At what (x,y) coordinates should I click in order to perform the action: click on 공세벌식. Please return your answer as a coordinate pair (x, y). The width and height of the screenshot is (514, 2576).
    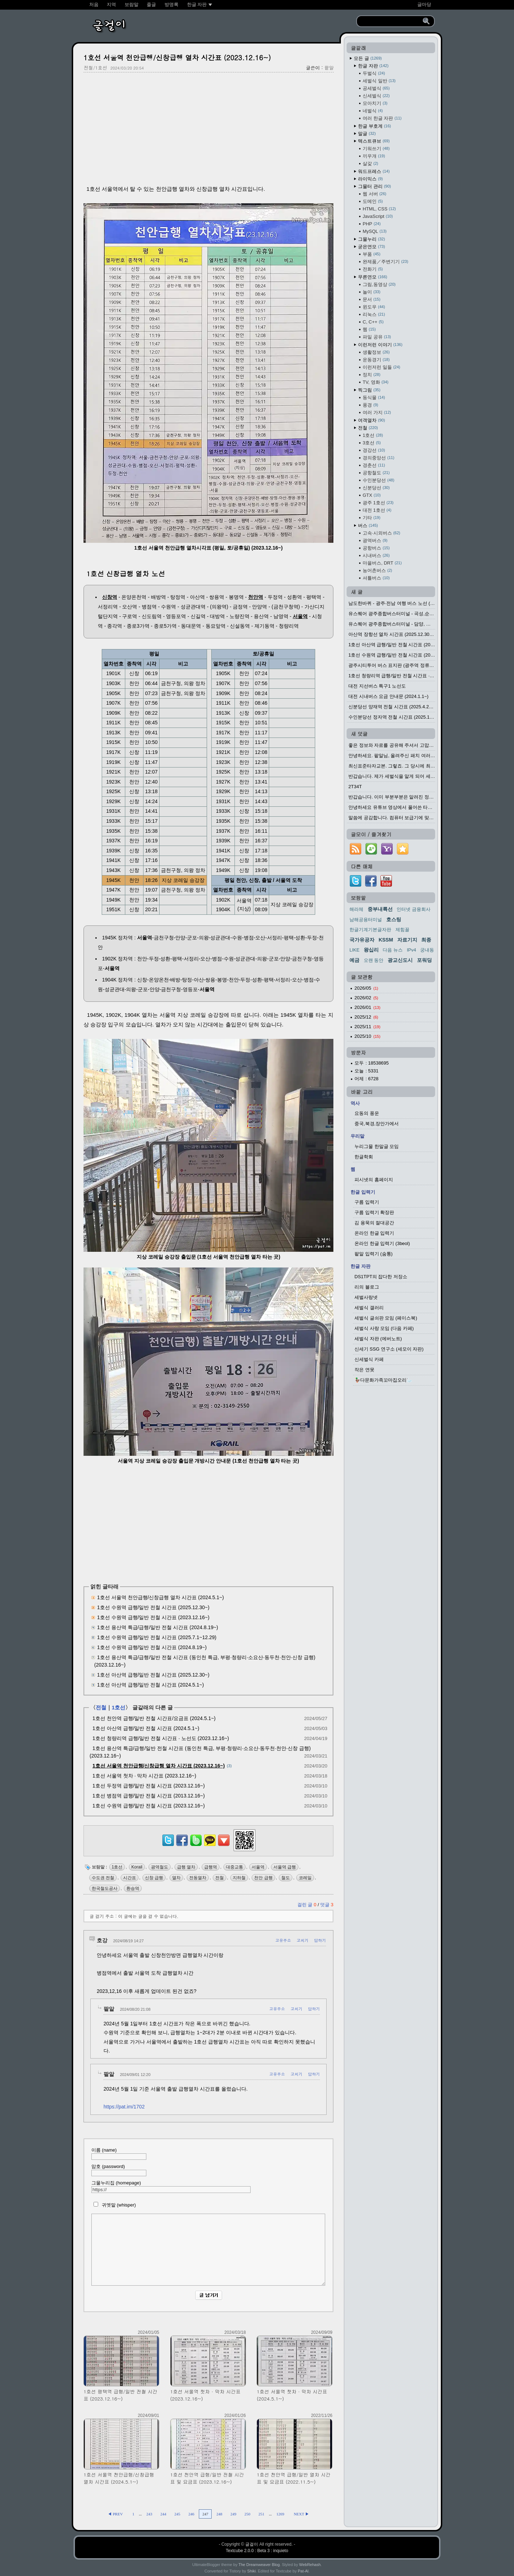
    Looking at the image, I should click on (376, 88).